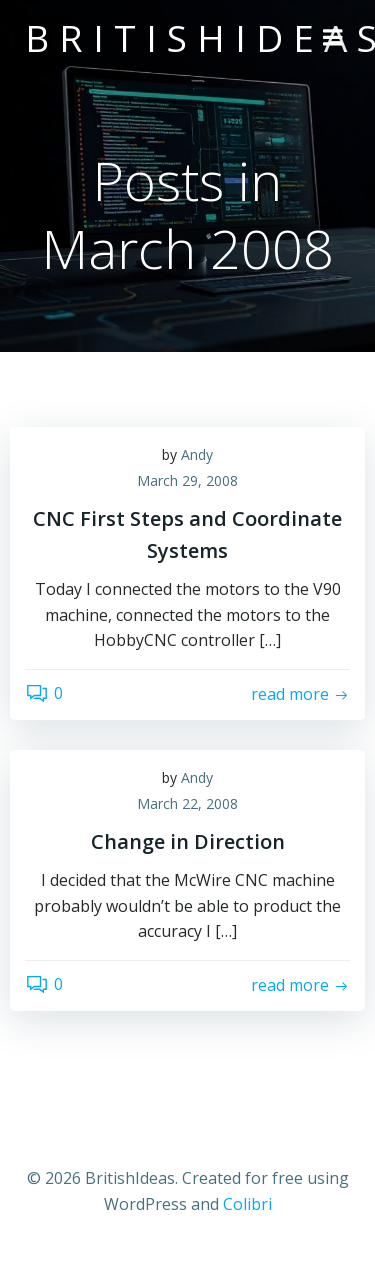 This screenshot has width=375, height=1267. What do you see at coordinates (197, 454) in the screenshot?
I see `Andy` at bounding box center [197, 454].